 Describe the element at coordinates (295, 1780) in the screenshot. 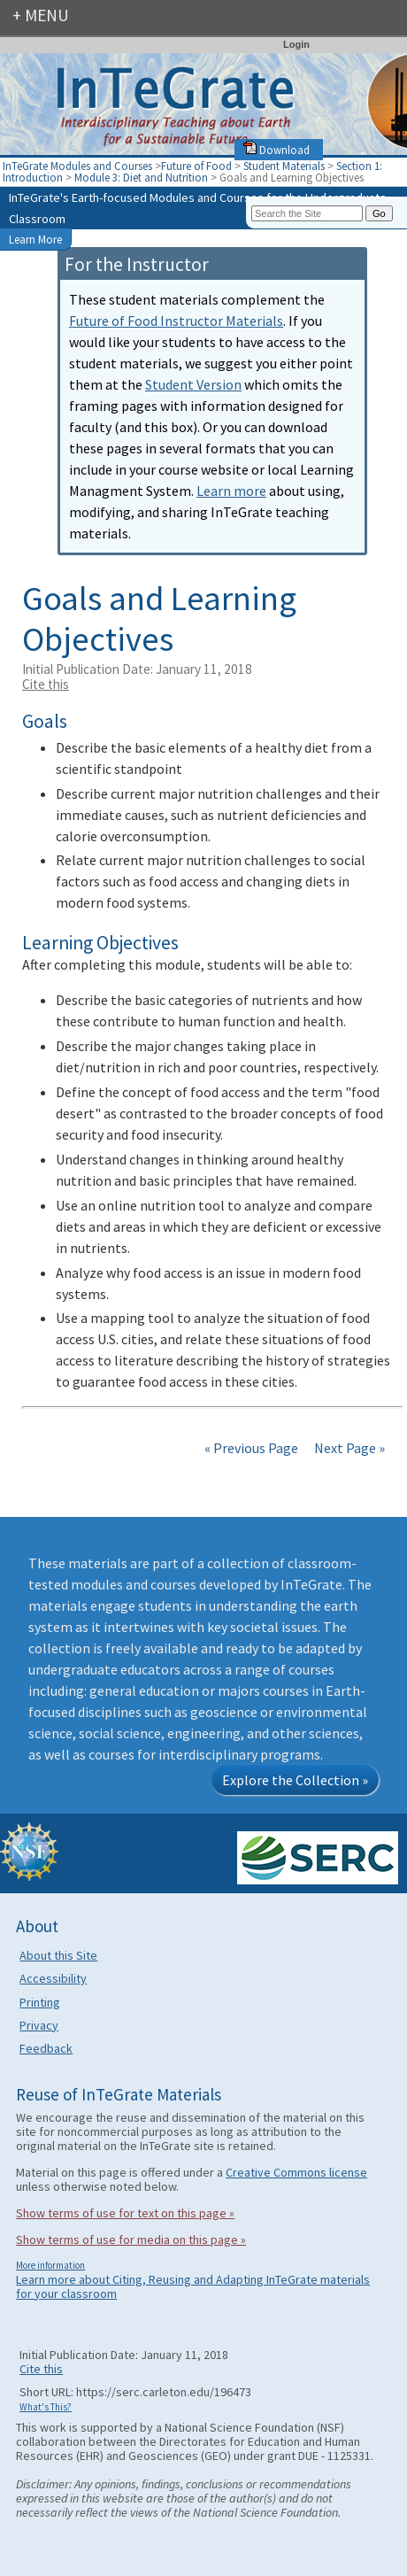

I see `Explore the Collection »` at that location.